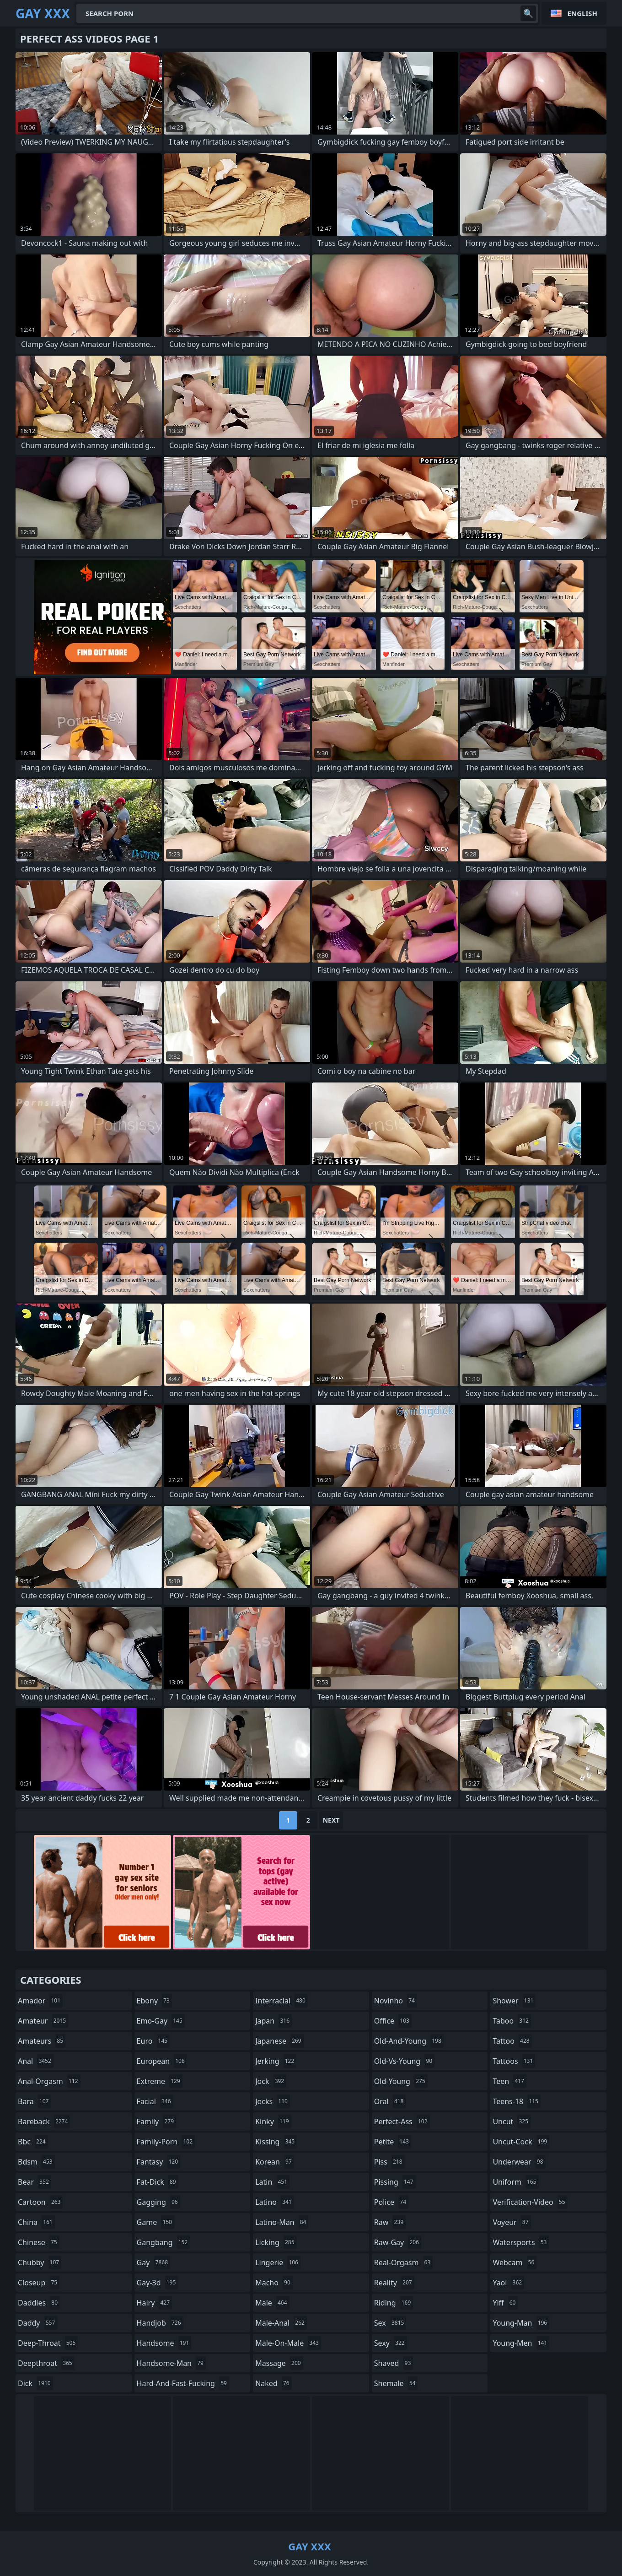  Describe the element at coordinates (160, 2323) in the screenshot. I see `handjob` at that location.